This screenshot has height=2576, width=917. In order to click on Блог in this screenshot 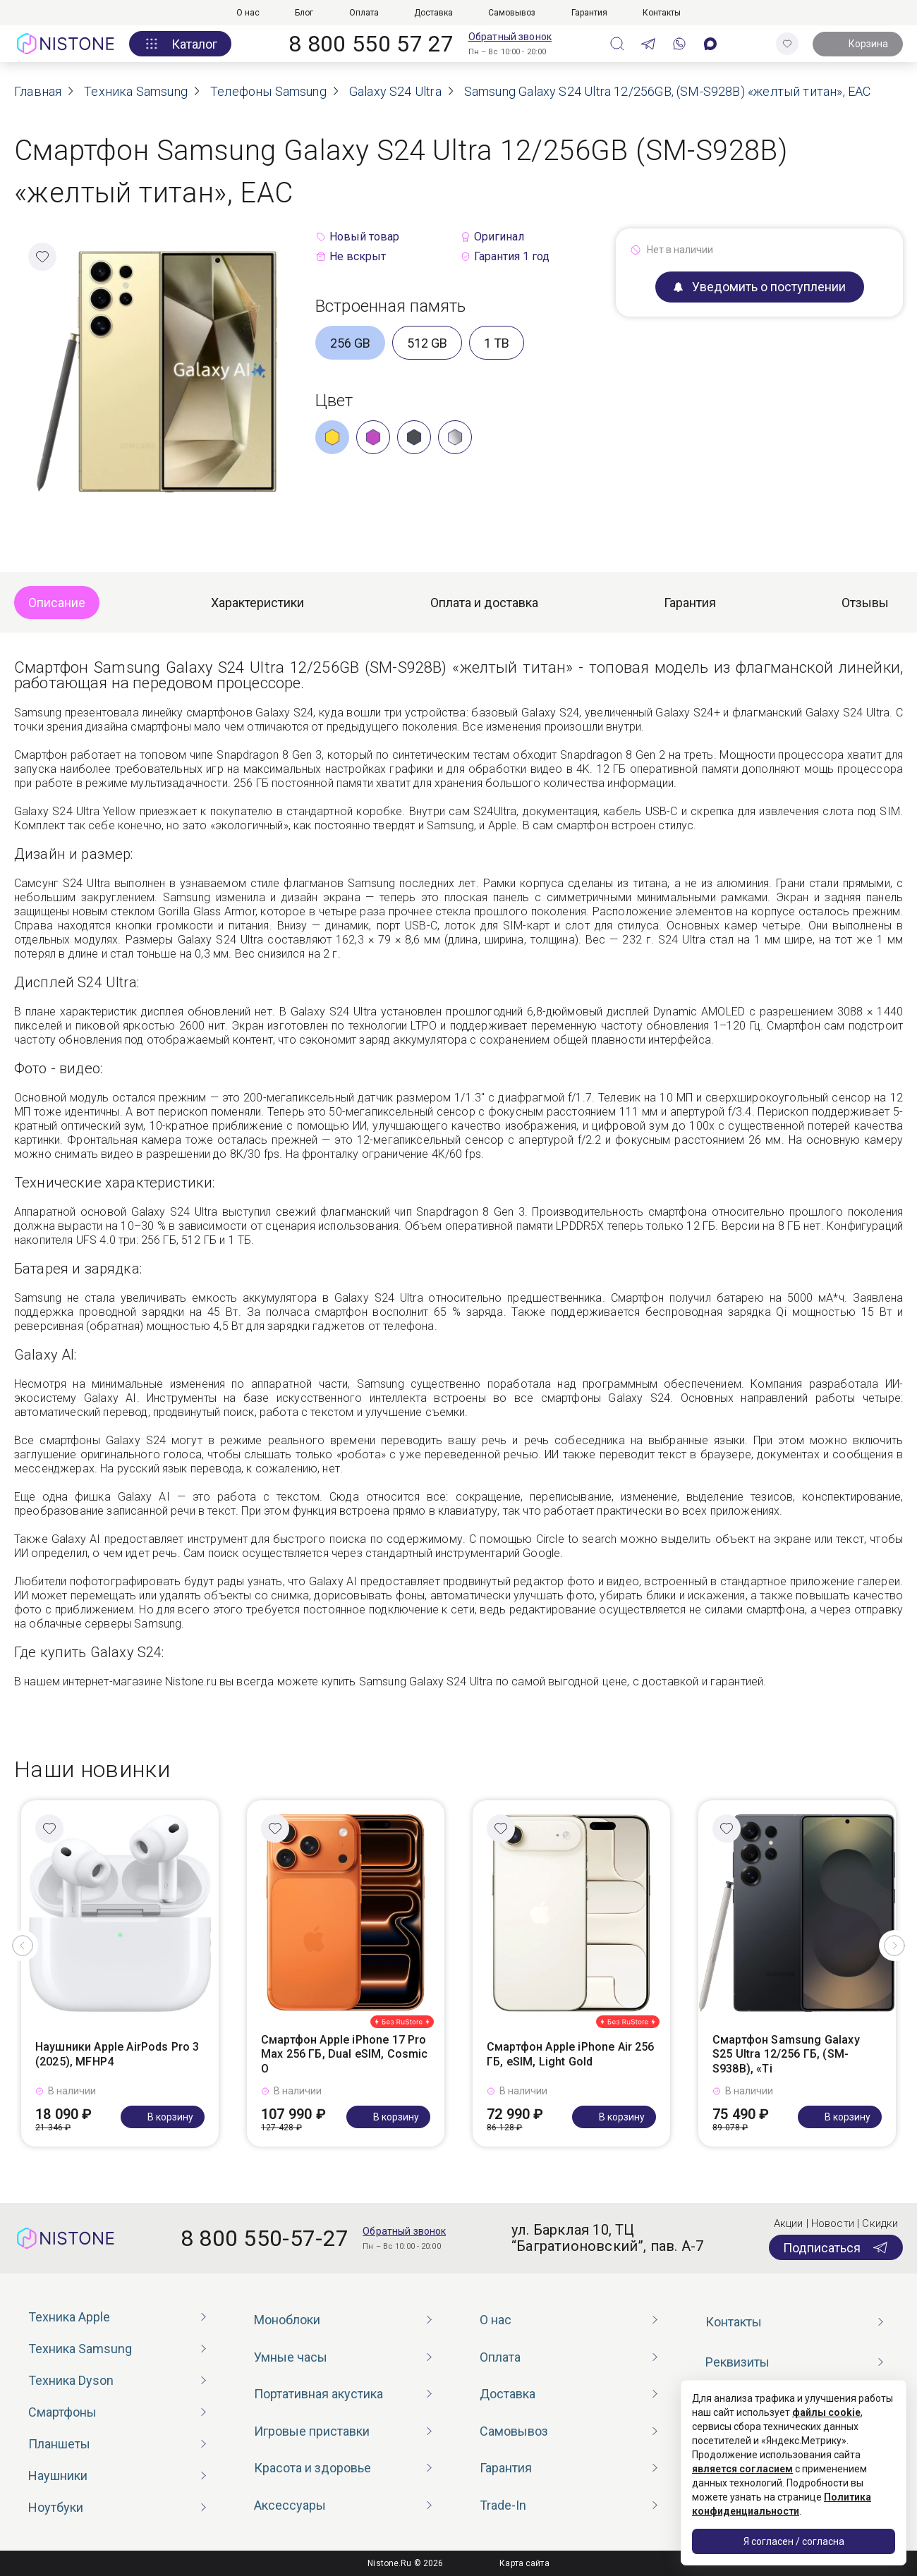, I will do `click(304, 13)`.